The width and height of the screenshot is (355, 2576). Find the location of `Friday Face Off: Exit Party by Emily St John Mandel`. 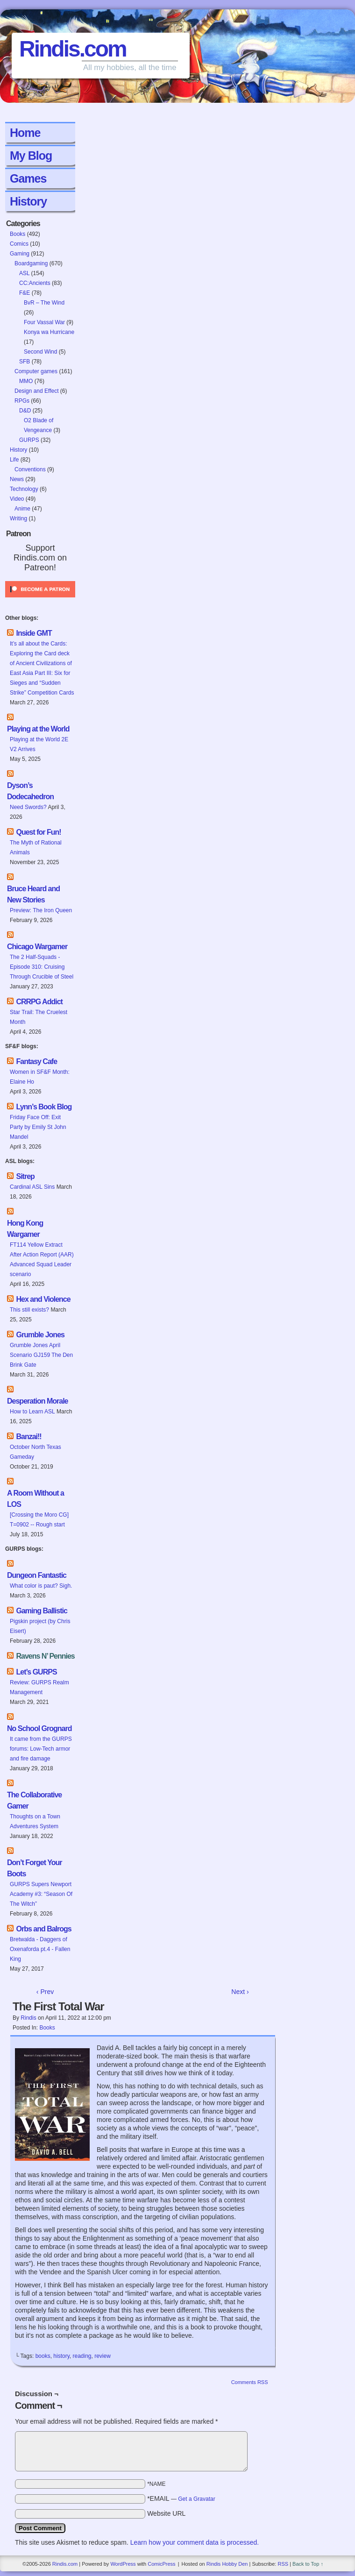

Friday Face Off: Exit Party by Emily St John Mandel is located at coordinates (38, 1127).